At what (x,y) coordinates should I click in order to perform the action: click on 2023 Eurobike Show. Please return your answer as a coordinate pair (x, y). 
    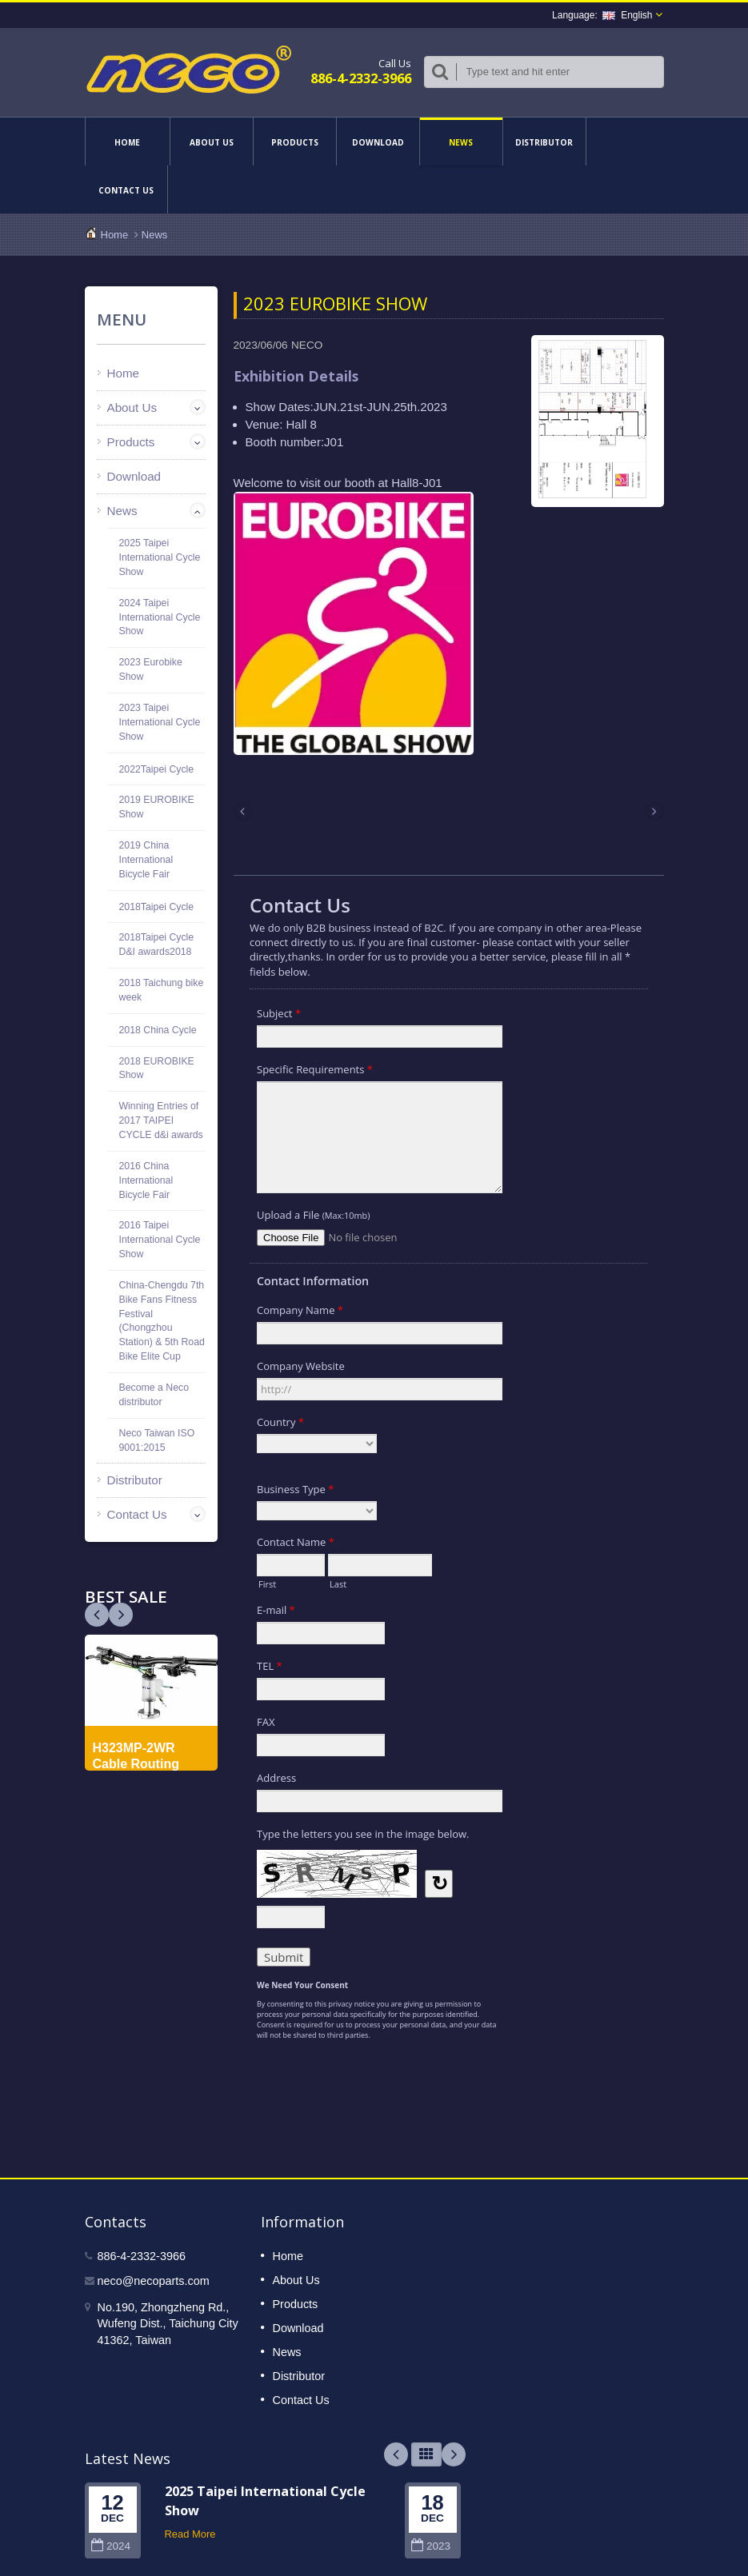
    Looking at the image, I should click on (150, 669).